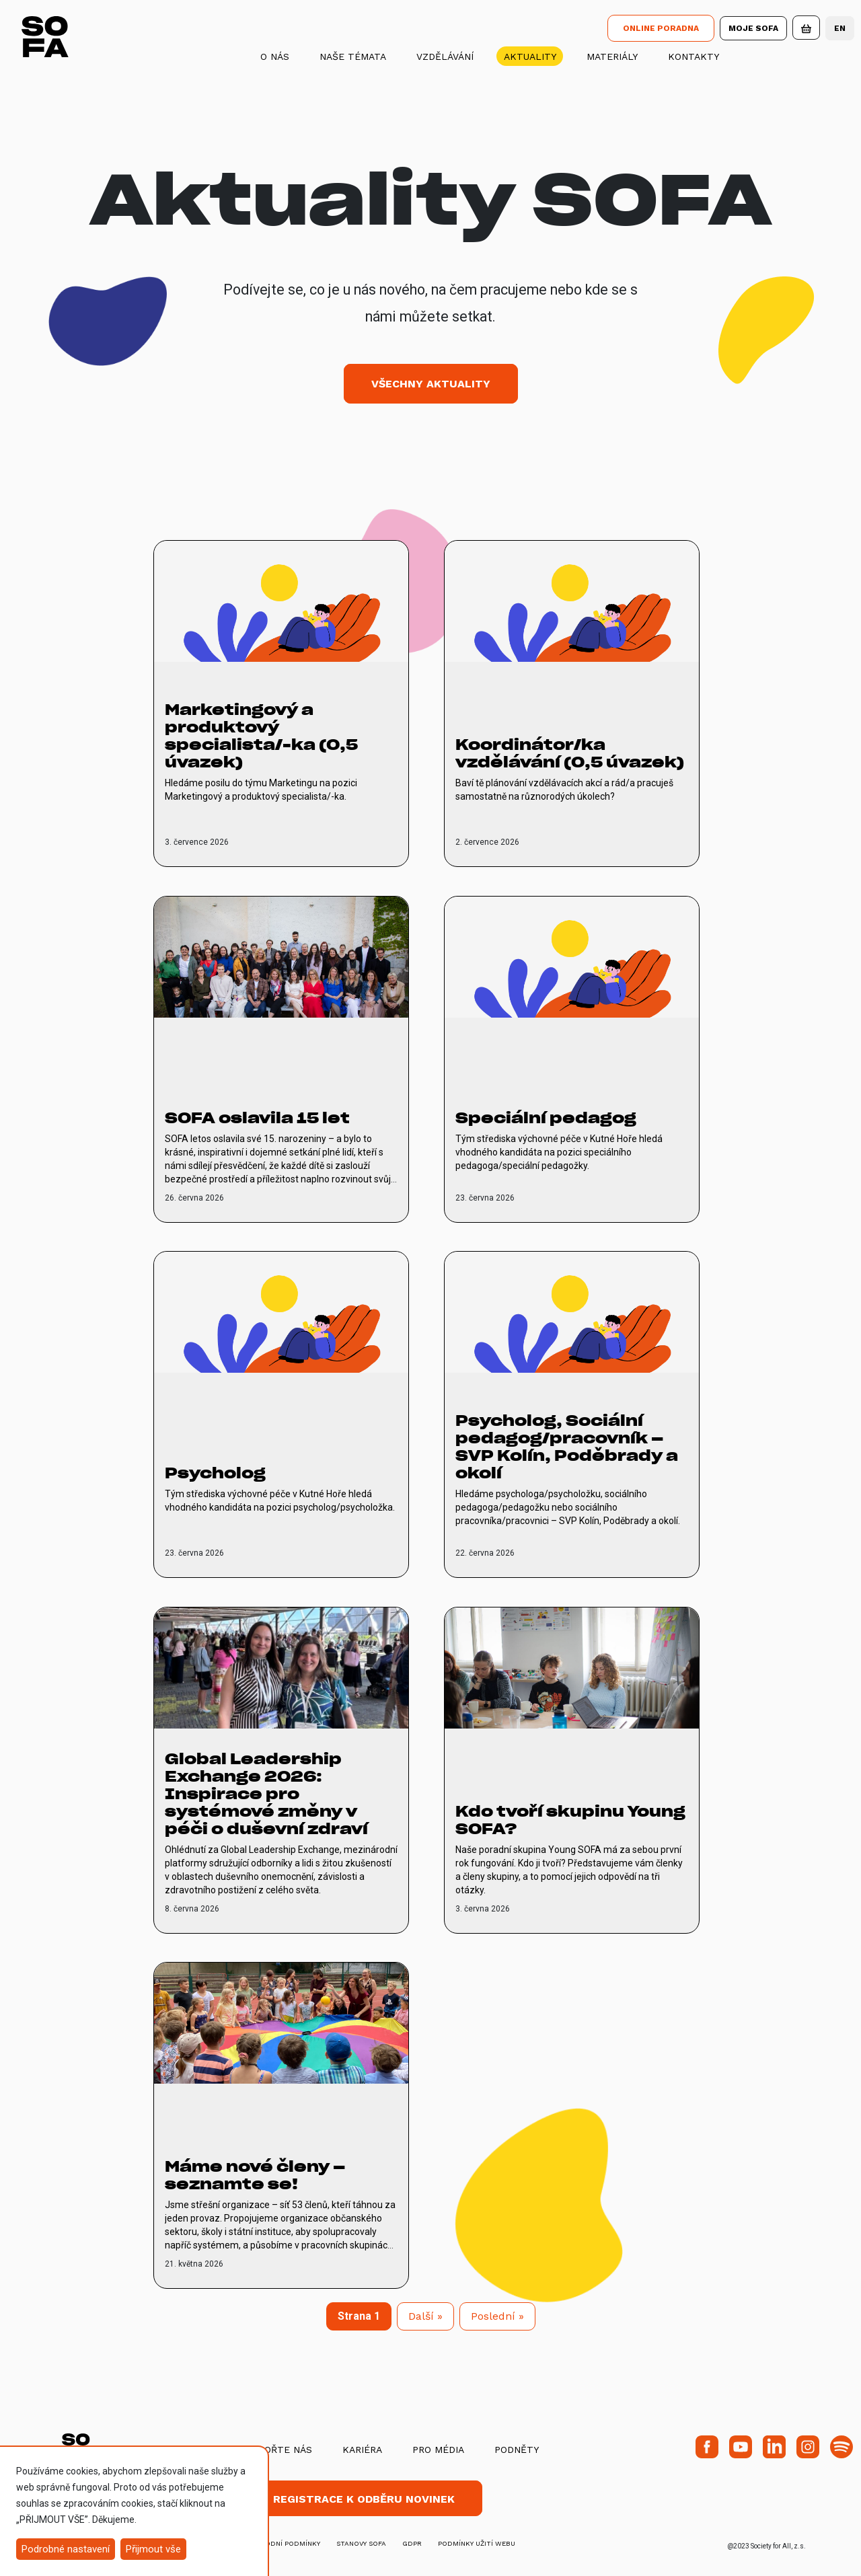 Image resolution: width=861 pixels, height=2576 pixels. Describe the element at coordinates (362, 2449) in the screenshot. I see `Kariéra` at that location.